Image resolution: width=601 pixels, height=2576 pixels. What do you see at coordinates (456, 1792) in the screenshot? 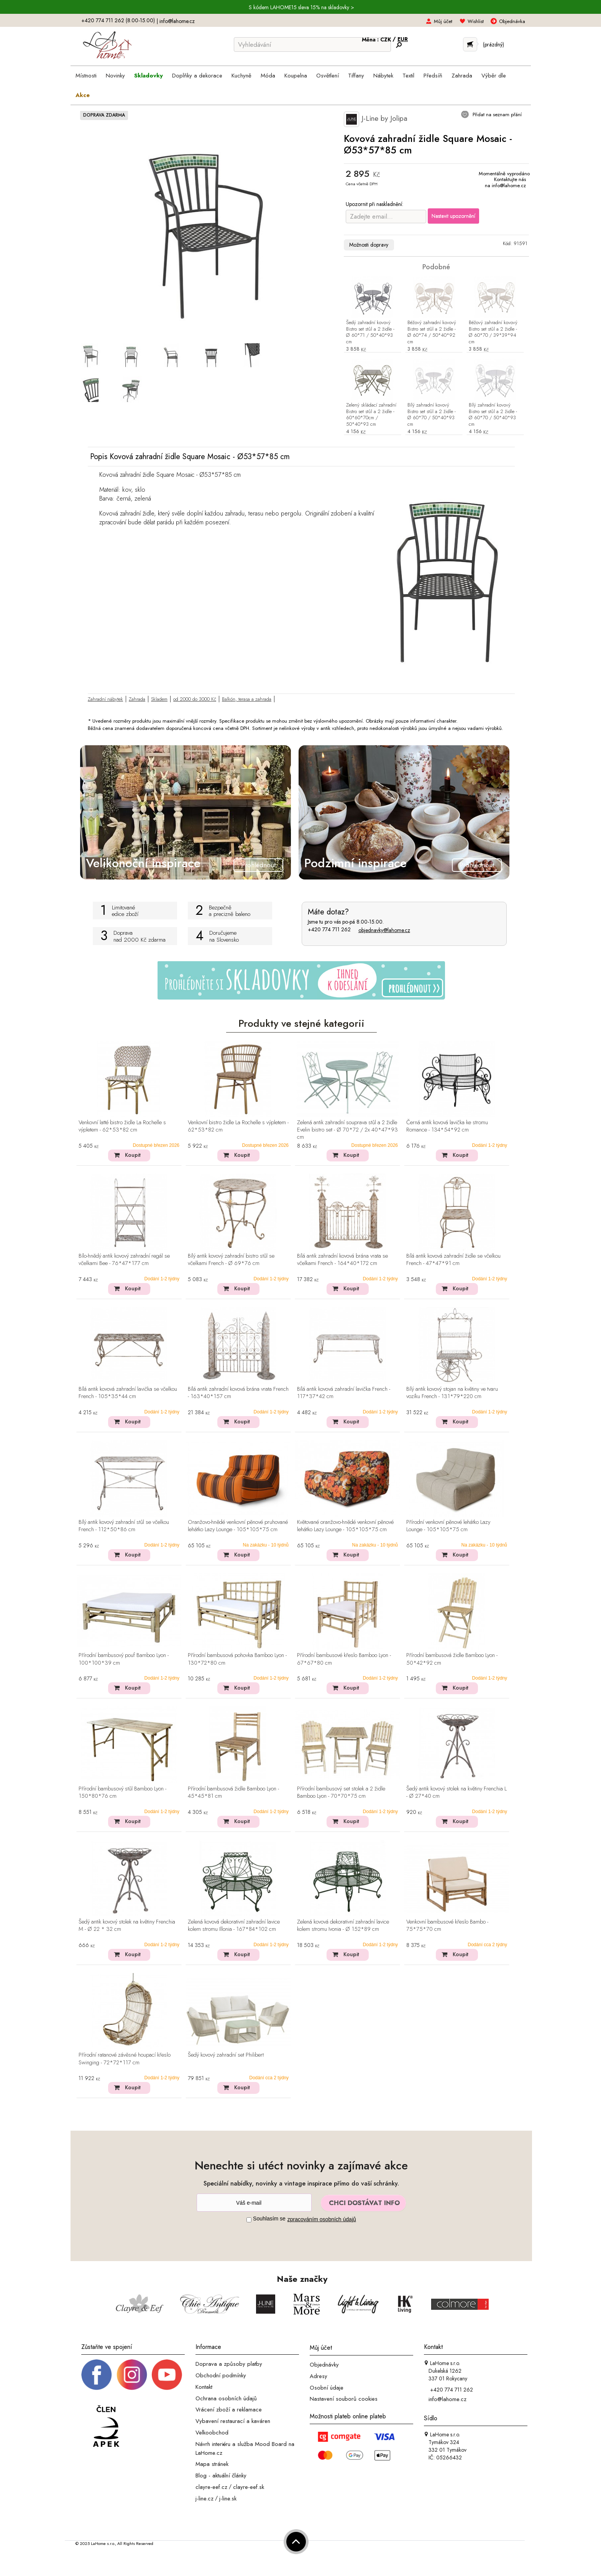
I see `Šedý antik kovový stolek na květiny Frenchia L - Ø 27*40 cm` at bounding box center [456, 1792].